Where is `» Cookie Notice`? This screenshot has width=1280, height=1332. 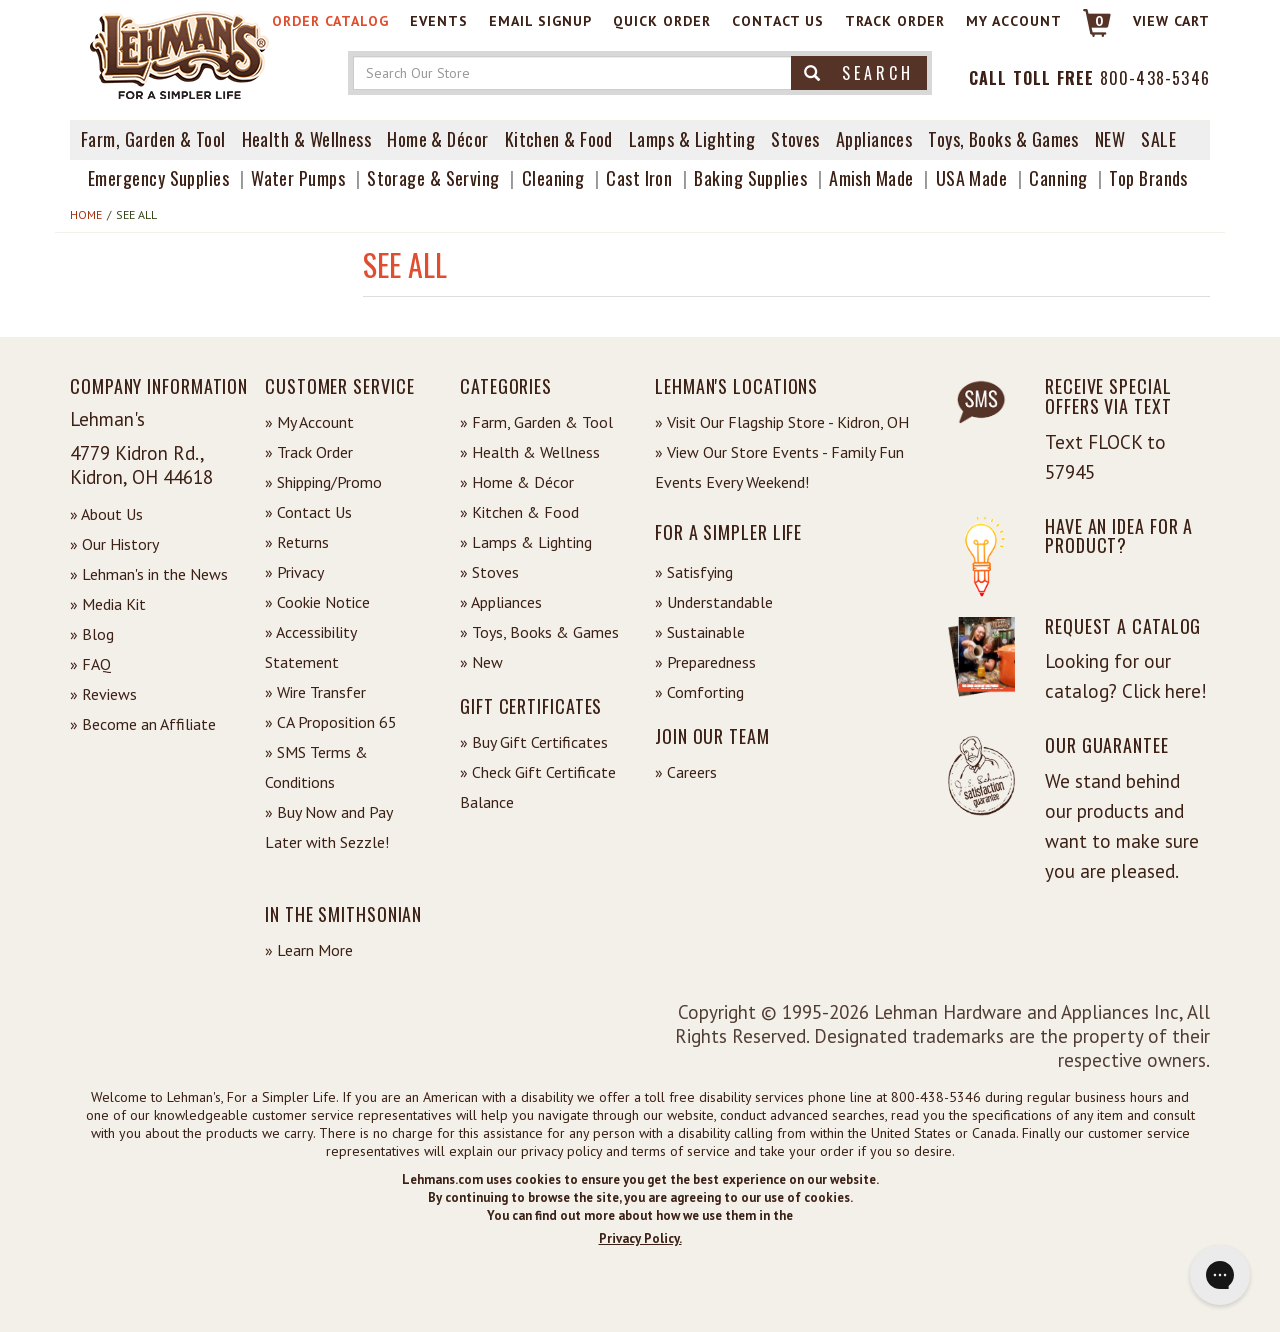 » Cookie Notice is located at coordinates (317, 602).